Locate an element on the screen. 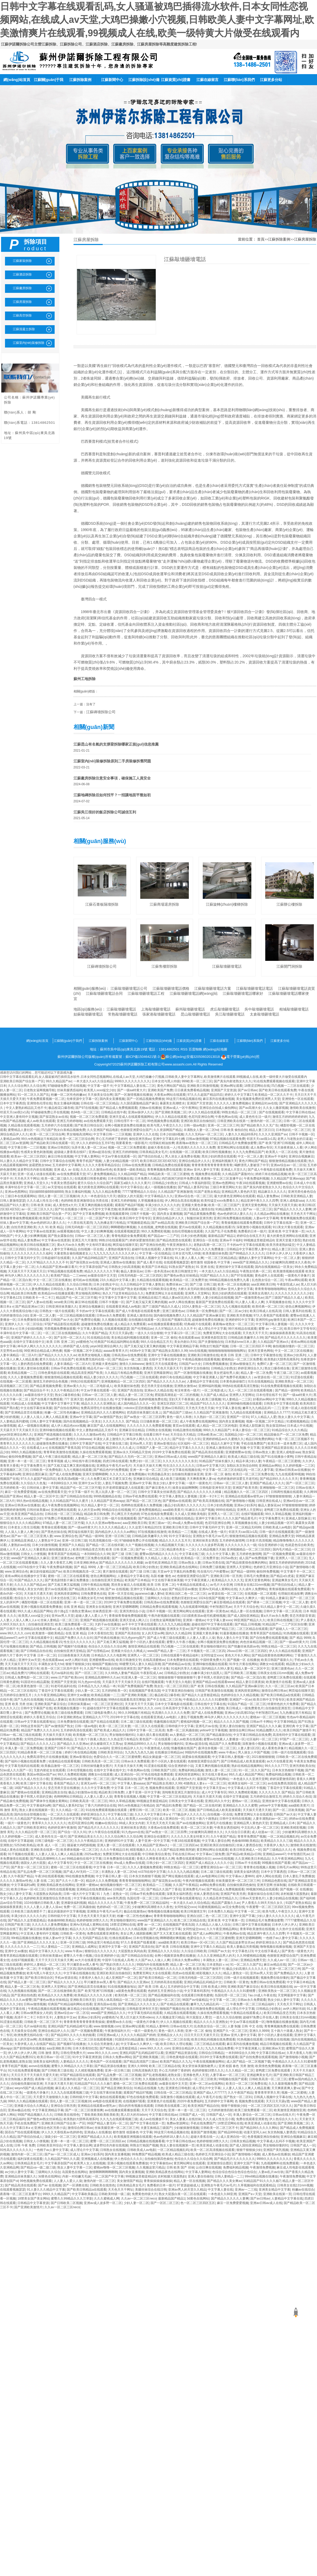 The image size is (317, 2576). 久久精品视频天天操 is located at coordinates (169, 1545).